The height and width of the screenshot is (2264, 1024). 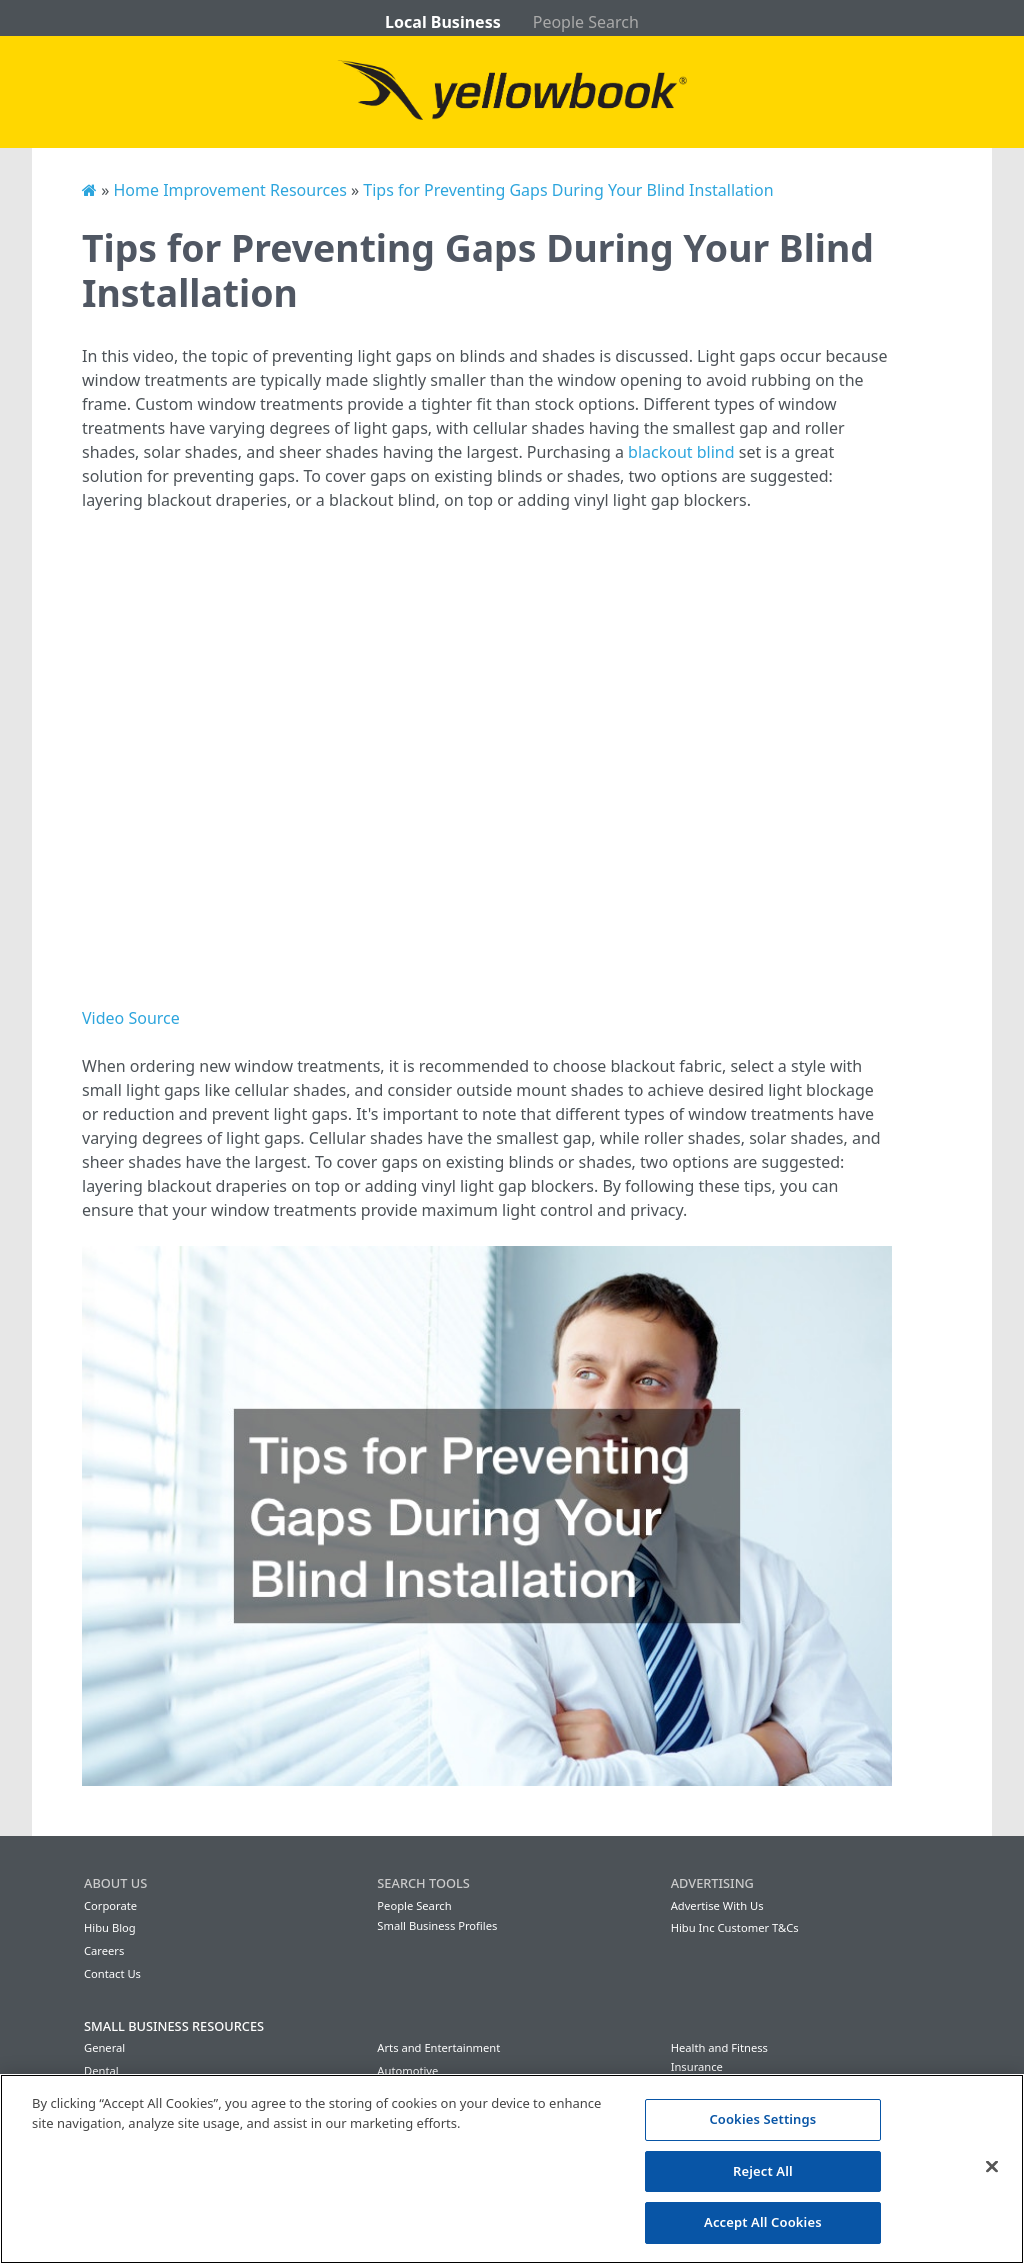 I want to click on Tips for Preventing Gaps During Your Blind Installation, so click(x=568, y=190).